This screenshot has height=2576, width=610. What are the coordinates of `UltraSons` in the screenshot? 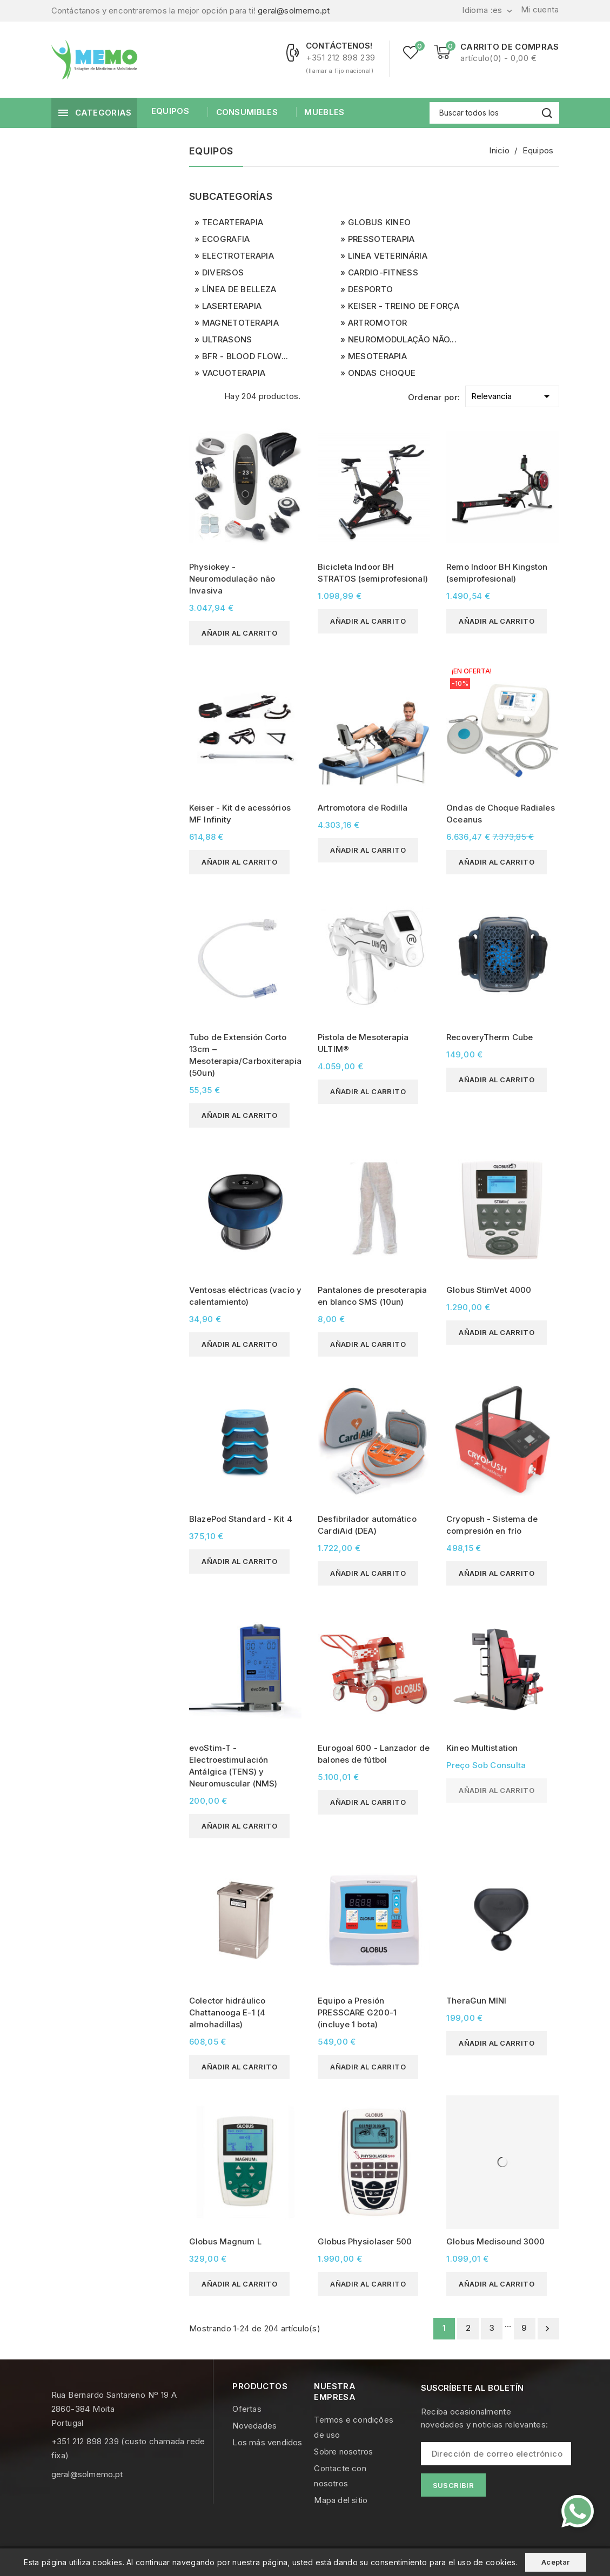 It's located at (227, 339).